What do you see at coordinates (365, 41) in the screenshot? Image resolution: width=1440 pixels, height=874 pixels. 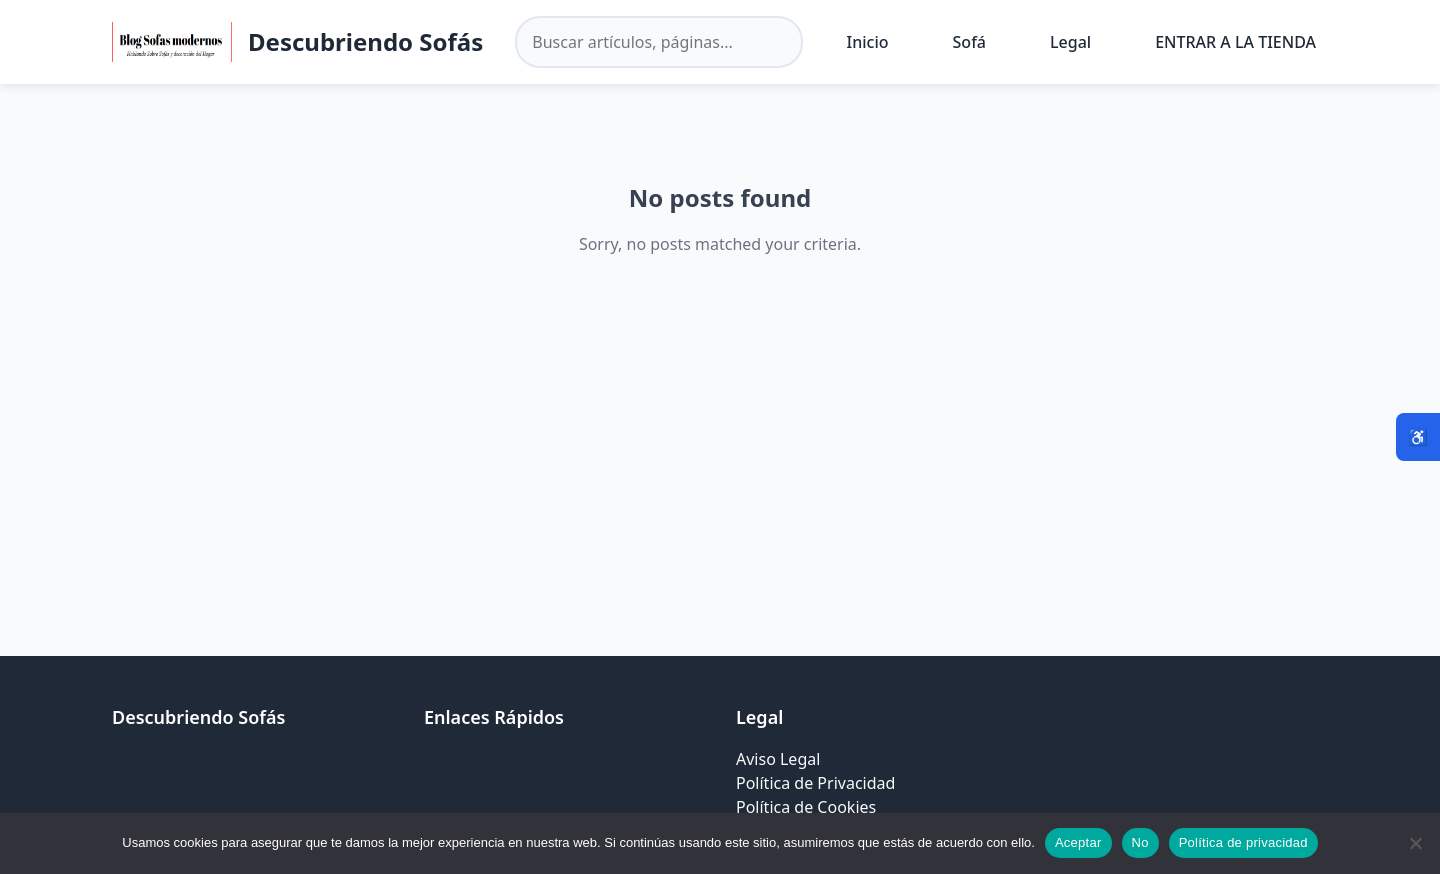 I see `Descubriendo Sofás` at bounding box center [365, 41].